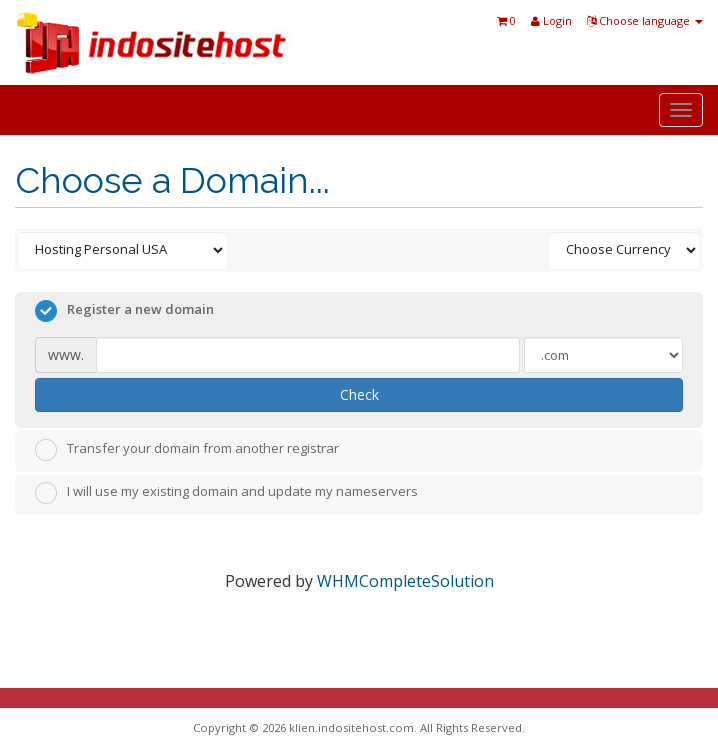 The height and width of the screenshot is (748, 718). I want to click on Register a new domain, so click(124, 311).